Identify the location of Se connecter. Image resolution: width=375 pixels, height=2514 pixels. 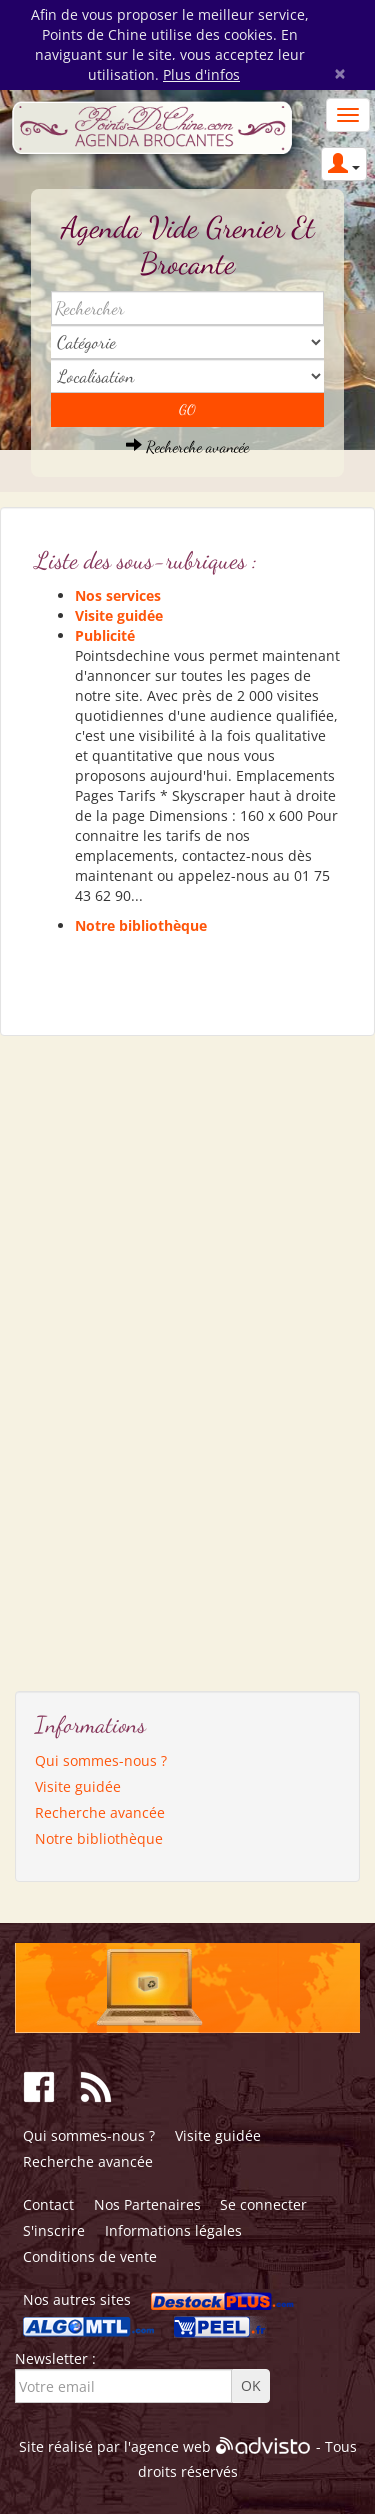
(263, 2204).